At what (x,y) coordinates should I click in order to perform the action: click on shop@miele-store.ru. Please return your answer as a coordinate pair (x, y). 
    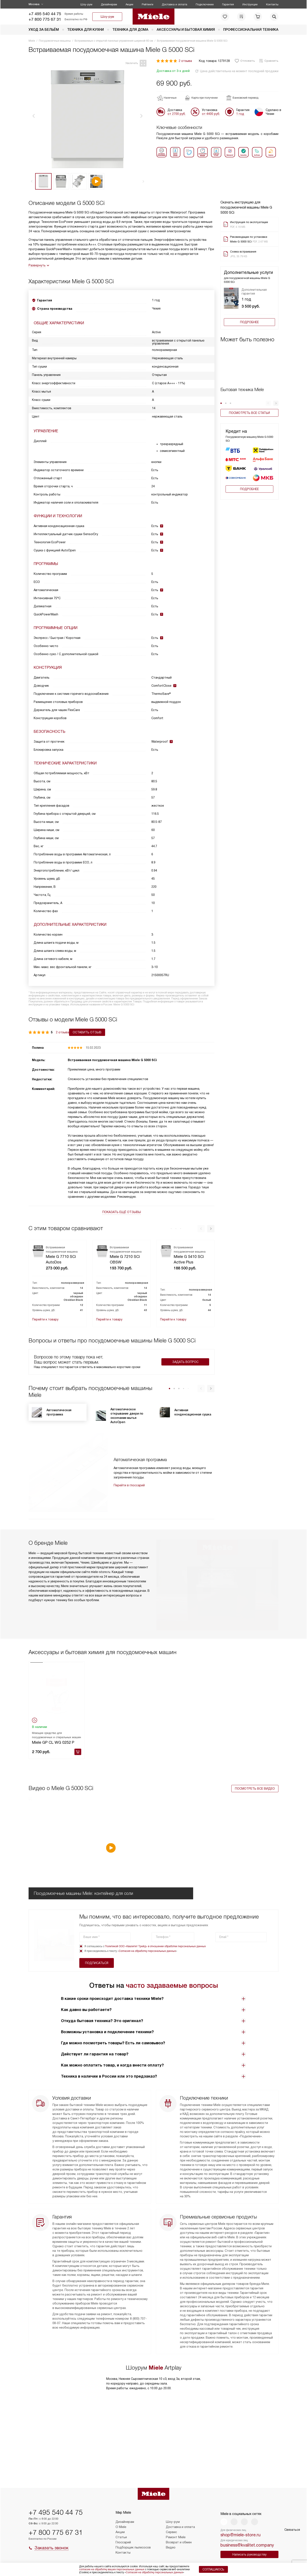
    Looking at the image, I should click on (240, 2534).